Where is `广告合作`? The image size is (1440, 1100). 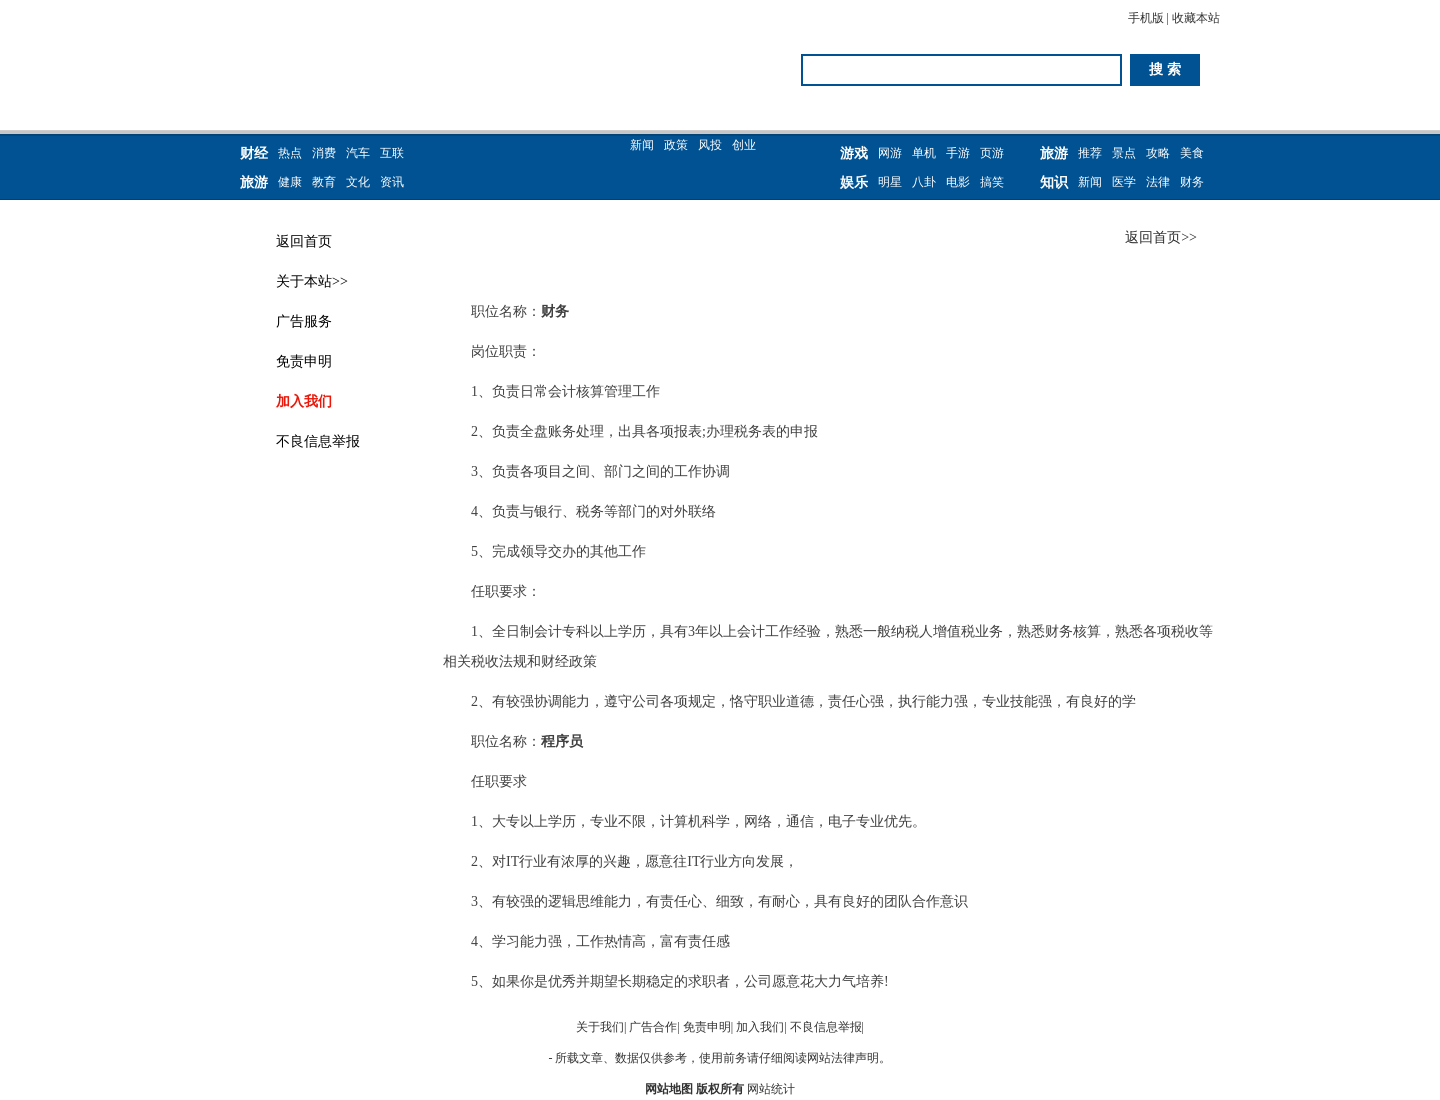 广告合作 is located at coordinates (653, 1027).